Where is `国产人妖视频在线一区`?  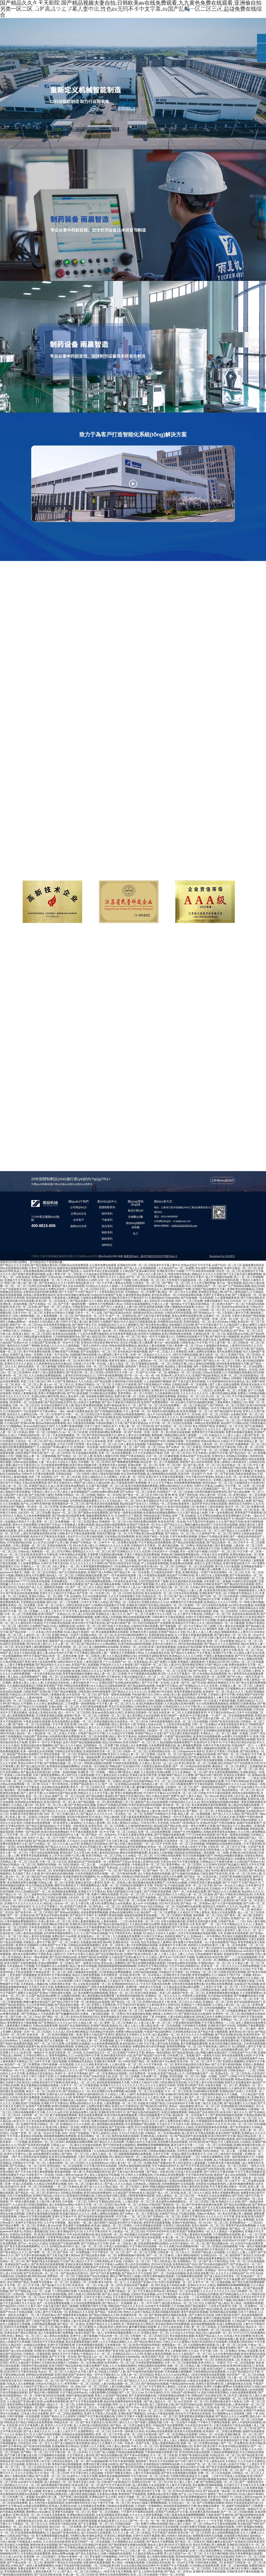 国产人妖视频在线一区 is located at coordinates (182, 1309).